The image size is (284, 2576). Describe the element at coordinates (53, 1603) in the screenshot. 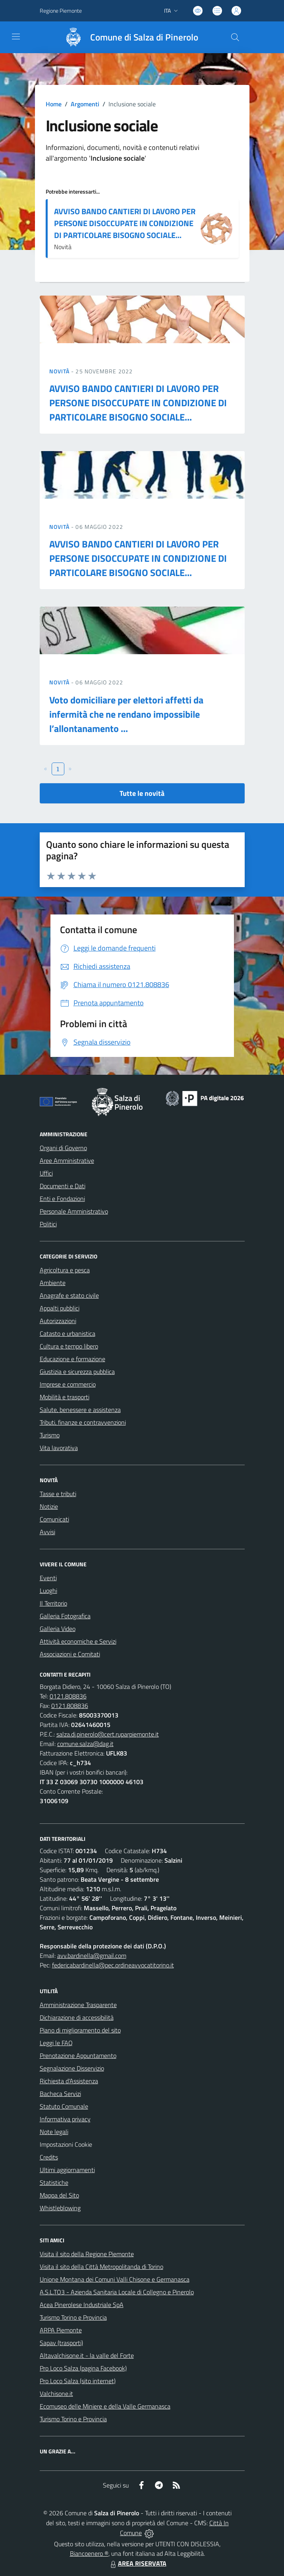

I see `Il Territorio` at that location.